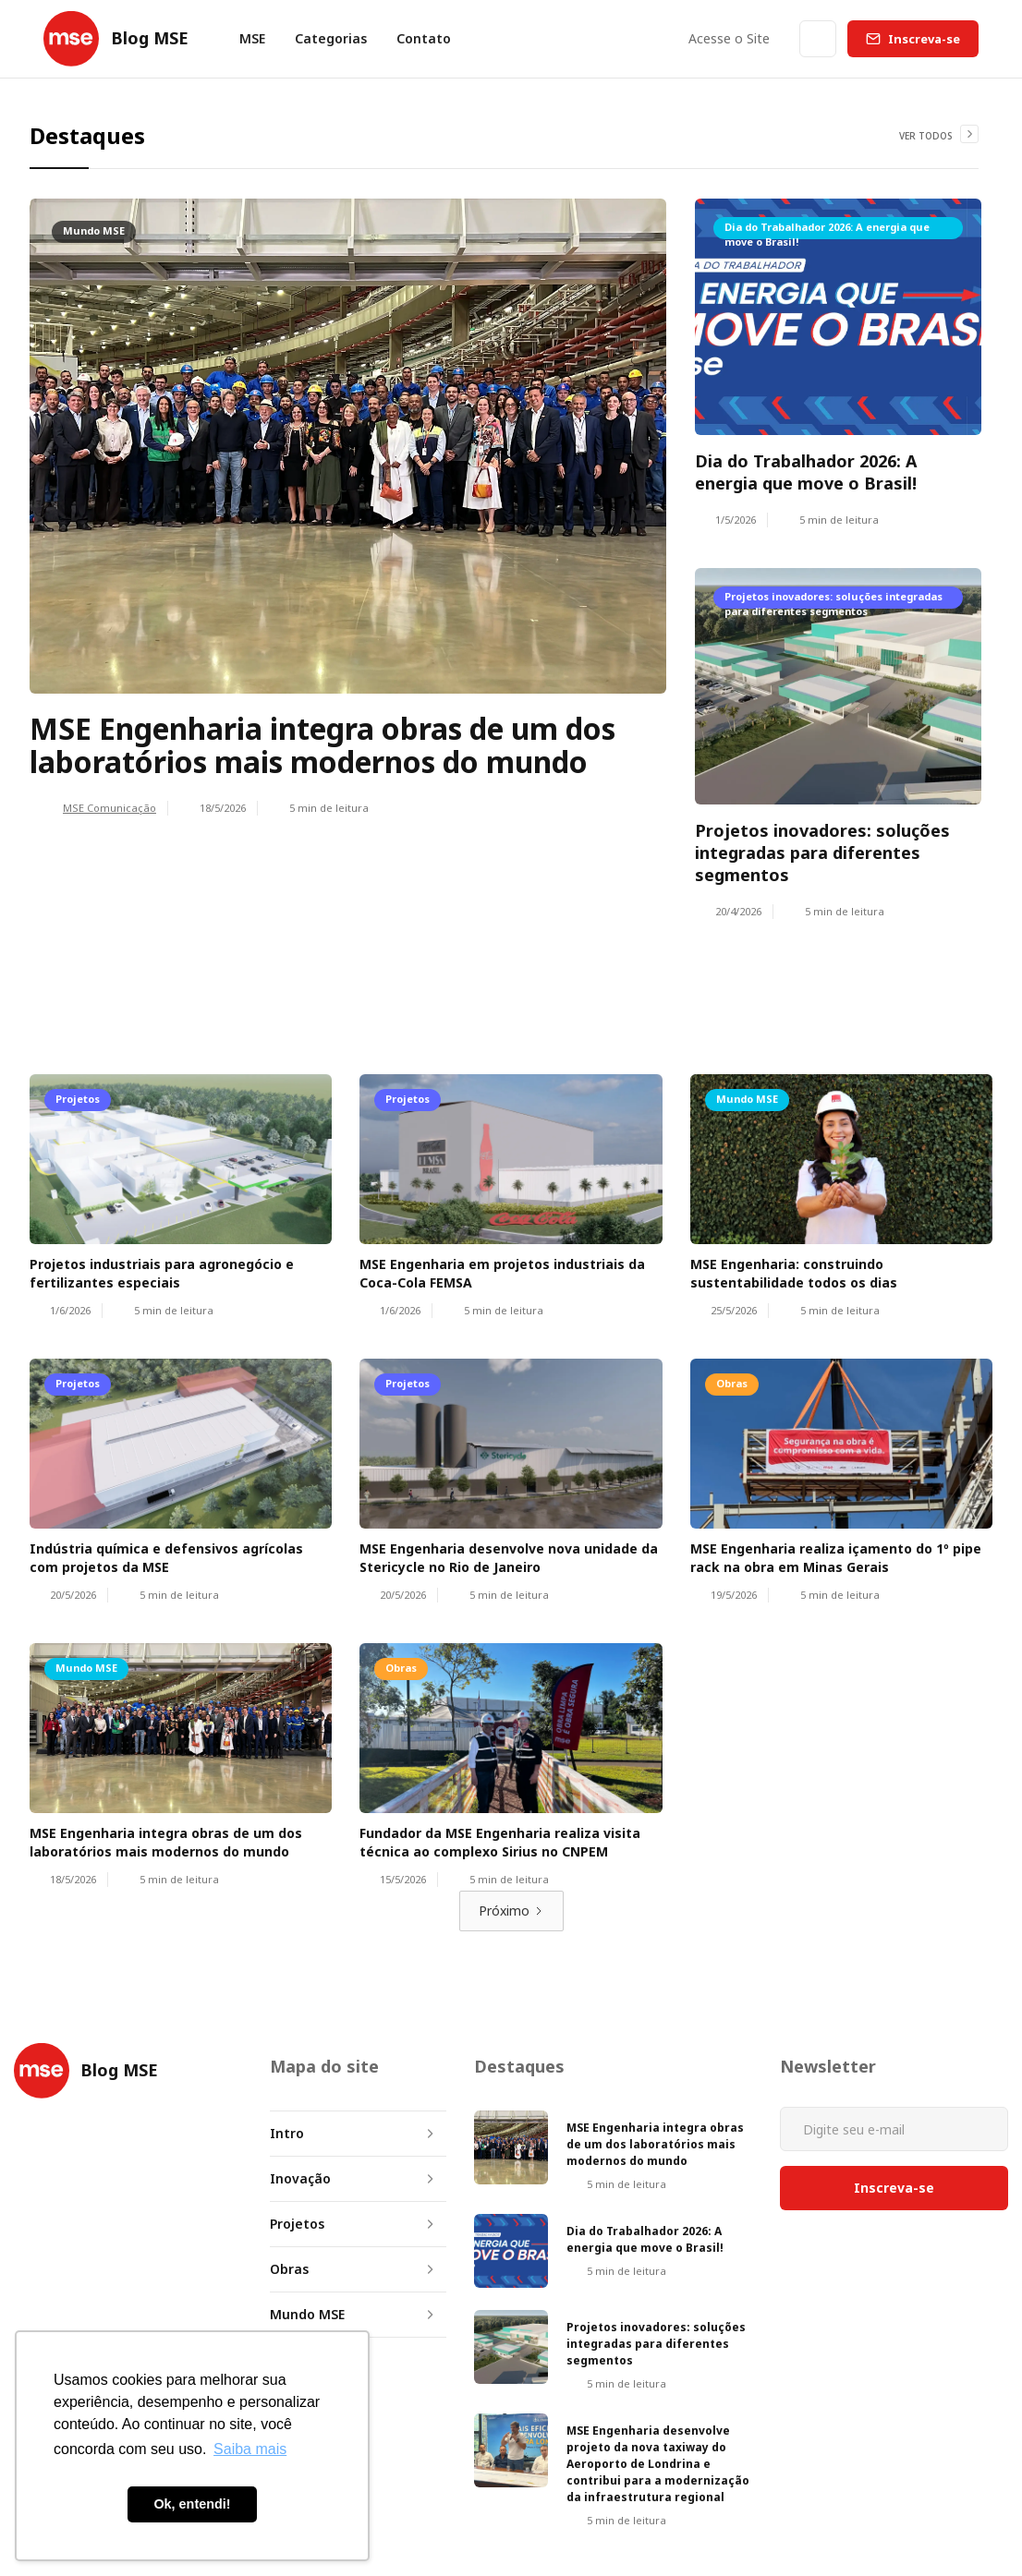 The width and height of the screenshot is (1022, 2576). Describe the element at coordinates (423, 38) in the screenshot. I see `Contato` at that location.